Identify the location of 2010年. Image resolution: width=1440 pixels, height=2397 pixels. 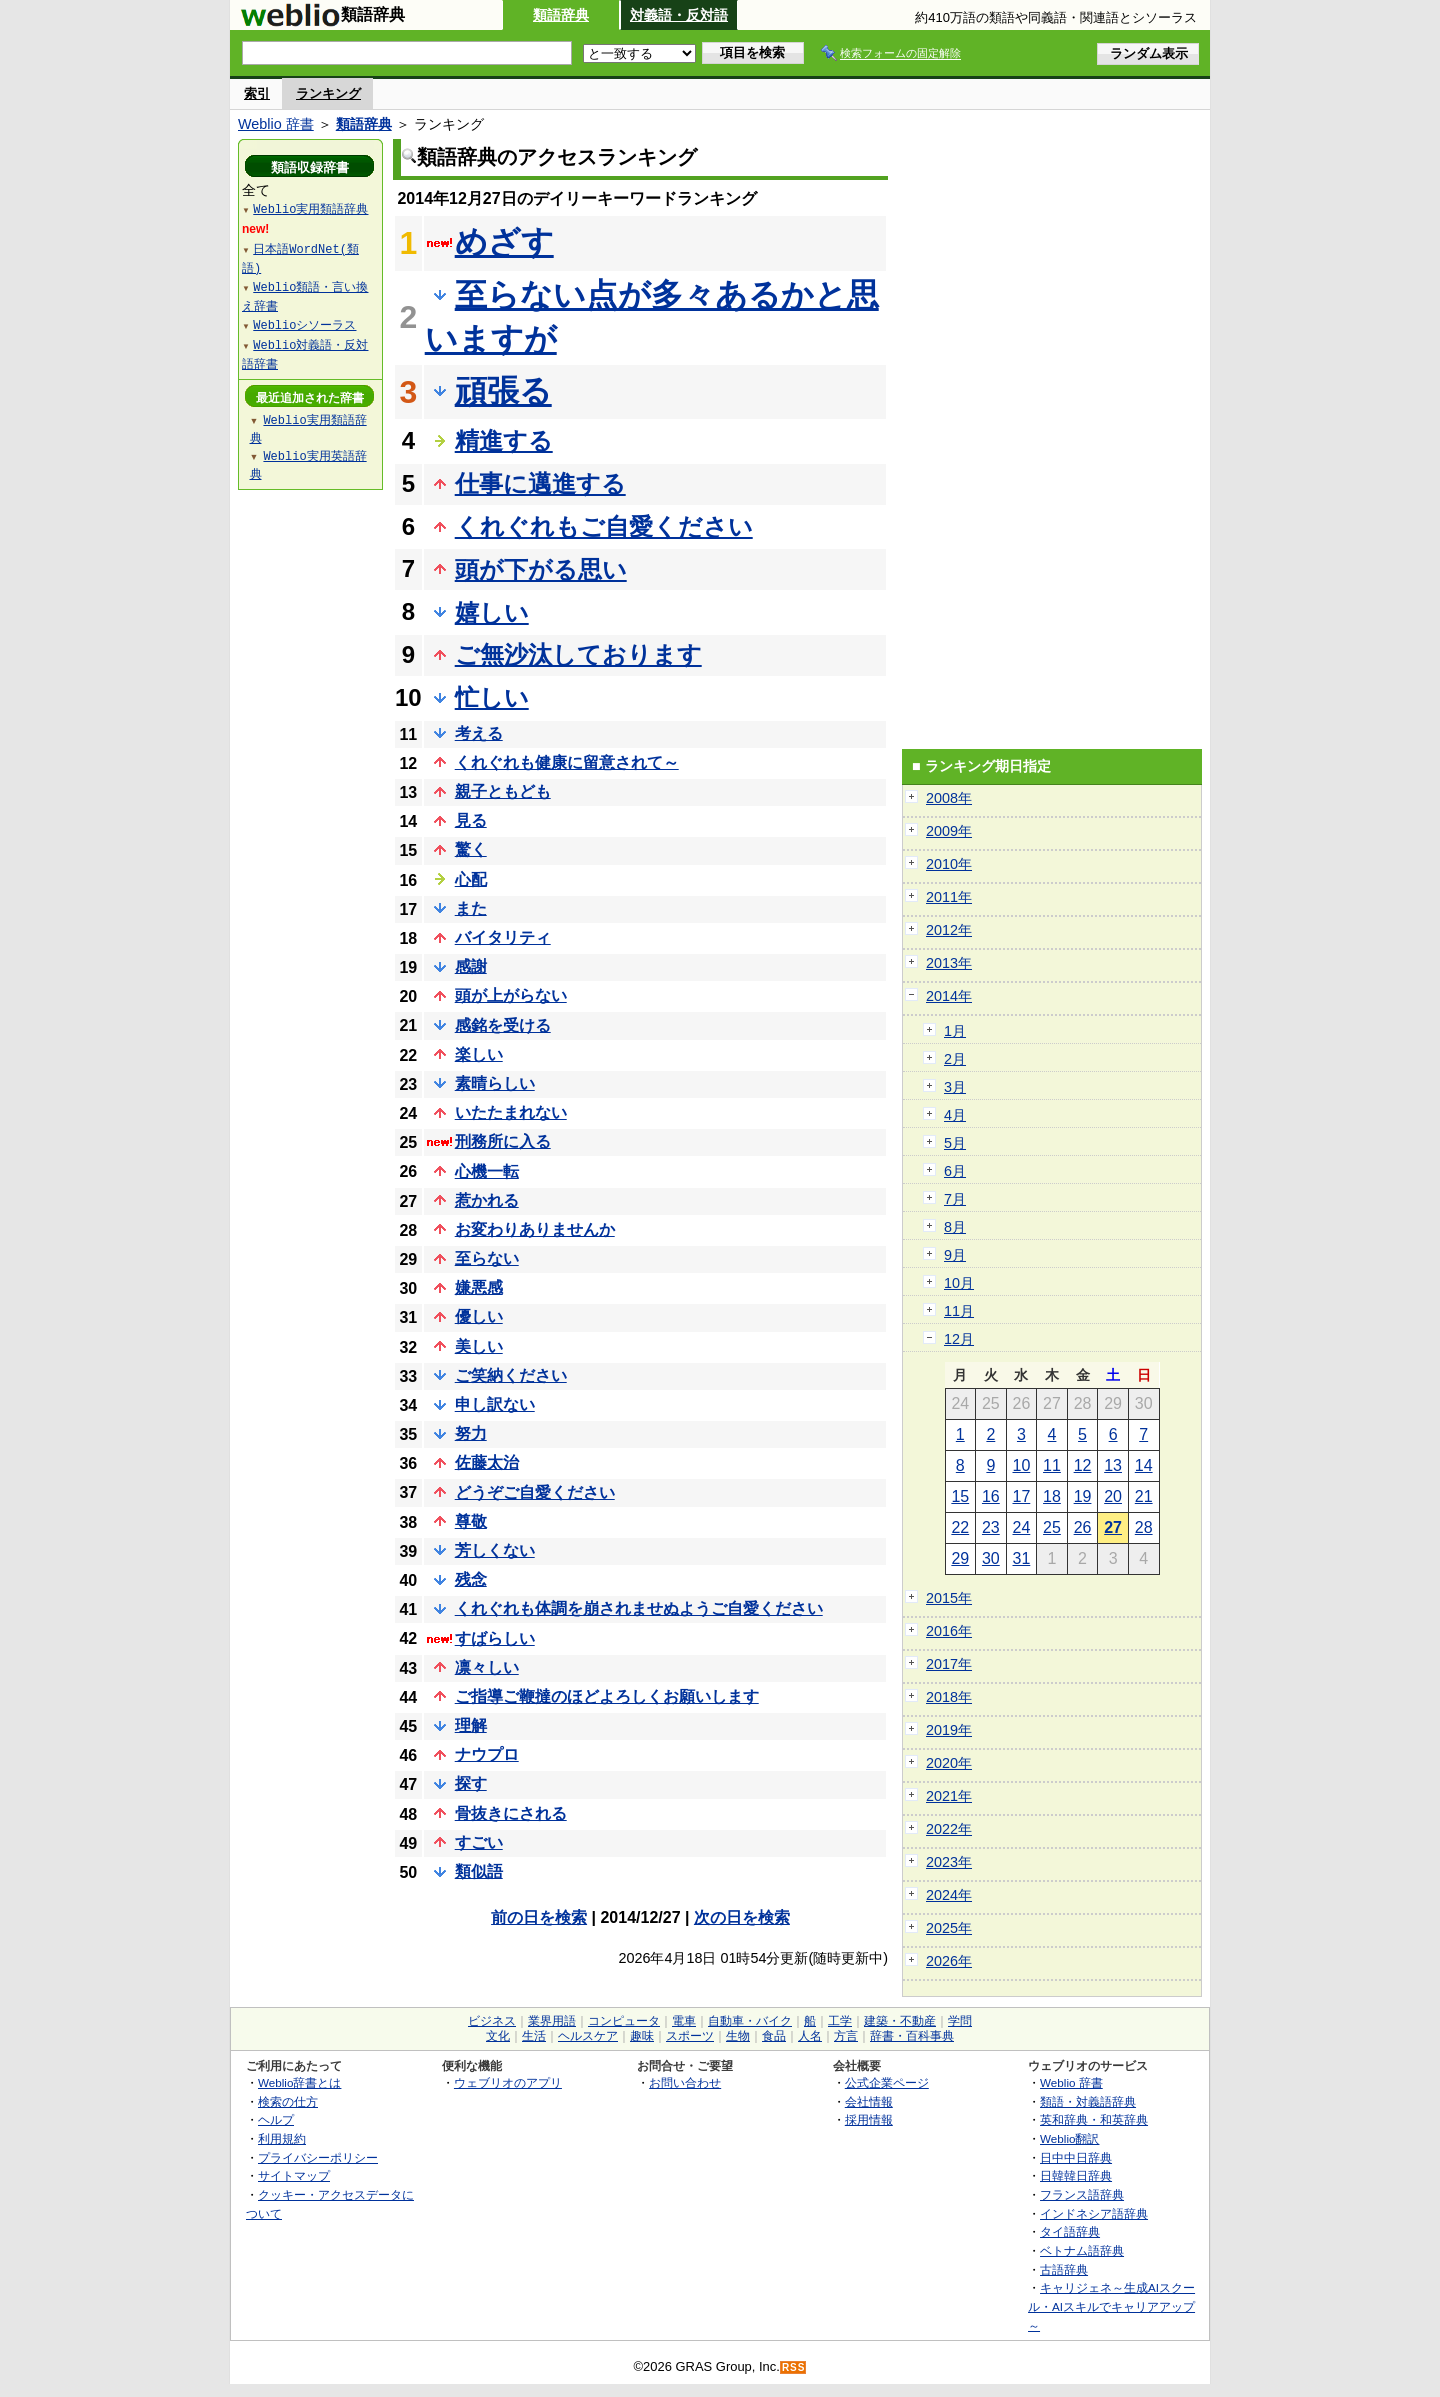
(949, 864).